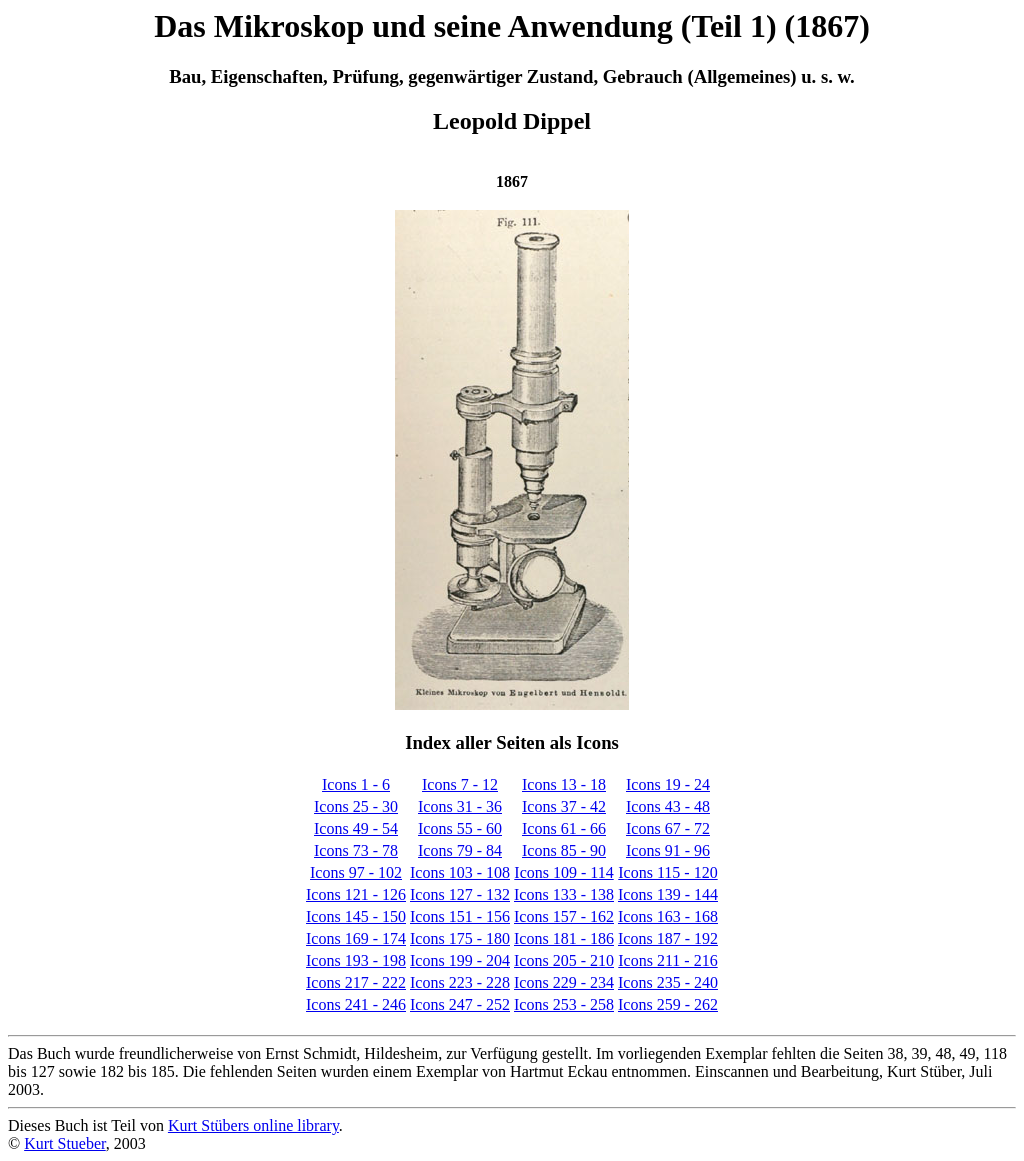 The height and width of the screenshot is (1161, 1024). Describe the element at coordinates (564, 784) in the screenshot. I see `Icons 13 - 18` at that location.